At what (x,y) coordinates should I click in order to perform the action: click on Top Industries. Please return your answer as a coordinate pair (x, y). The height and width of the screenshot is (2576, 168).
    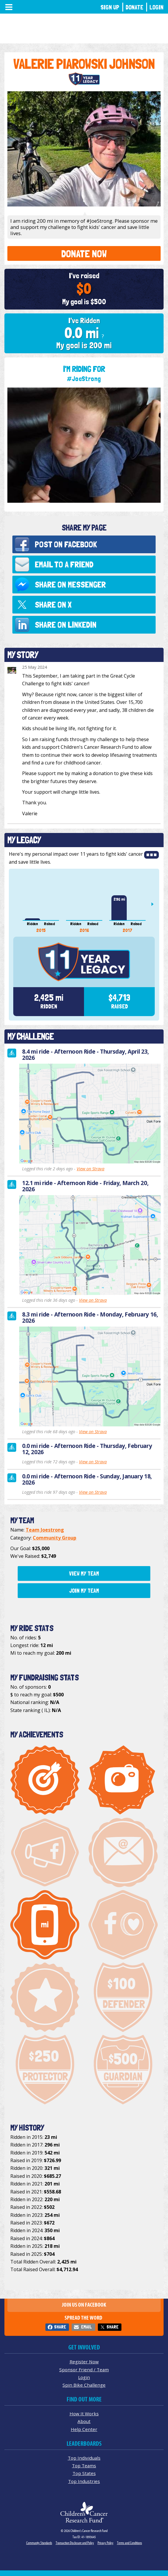
    Looking at the image, I should click on (84, 2481).